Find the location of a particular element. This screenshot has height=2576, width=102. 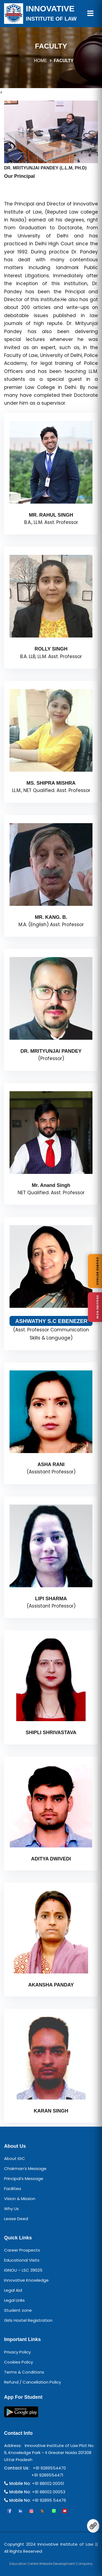

+91 88002 00053 is located at coordinates (48, 2492).